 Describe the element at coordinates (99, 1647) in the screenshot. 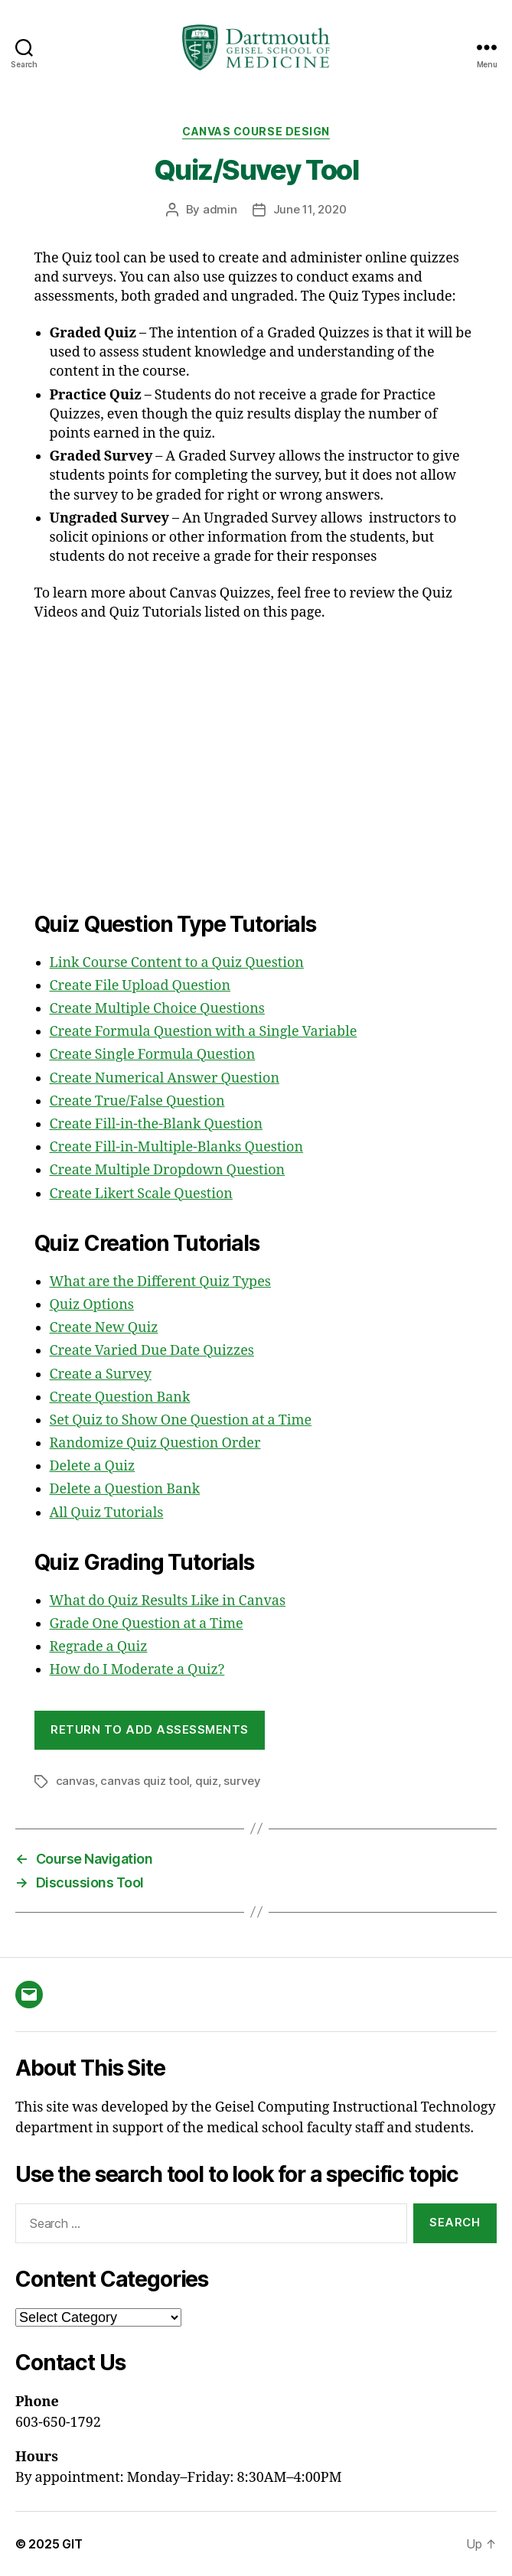

I see `Regrade a Quiz` at that location.